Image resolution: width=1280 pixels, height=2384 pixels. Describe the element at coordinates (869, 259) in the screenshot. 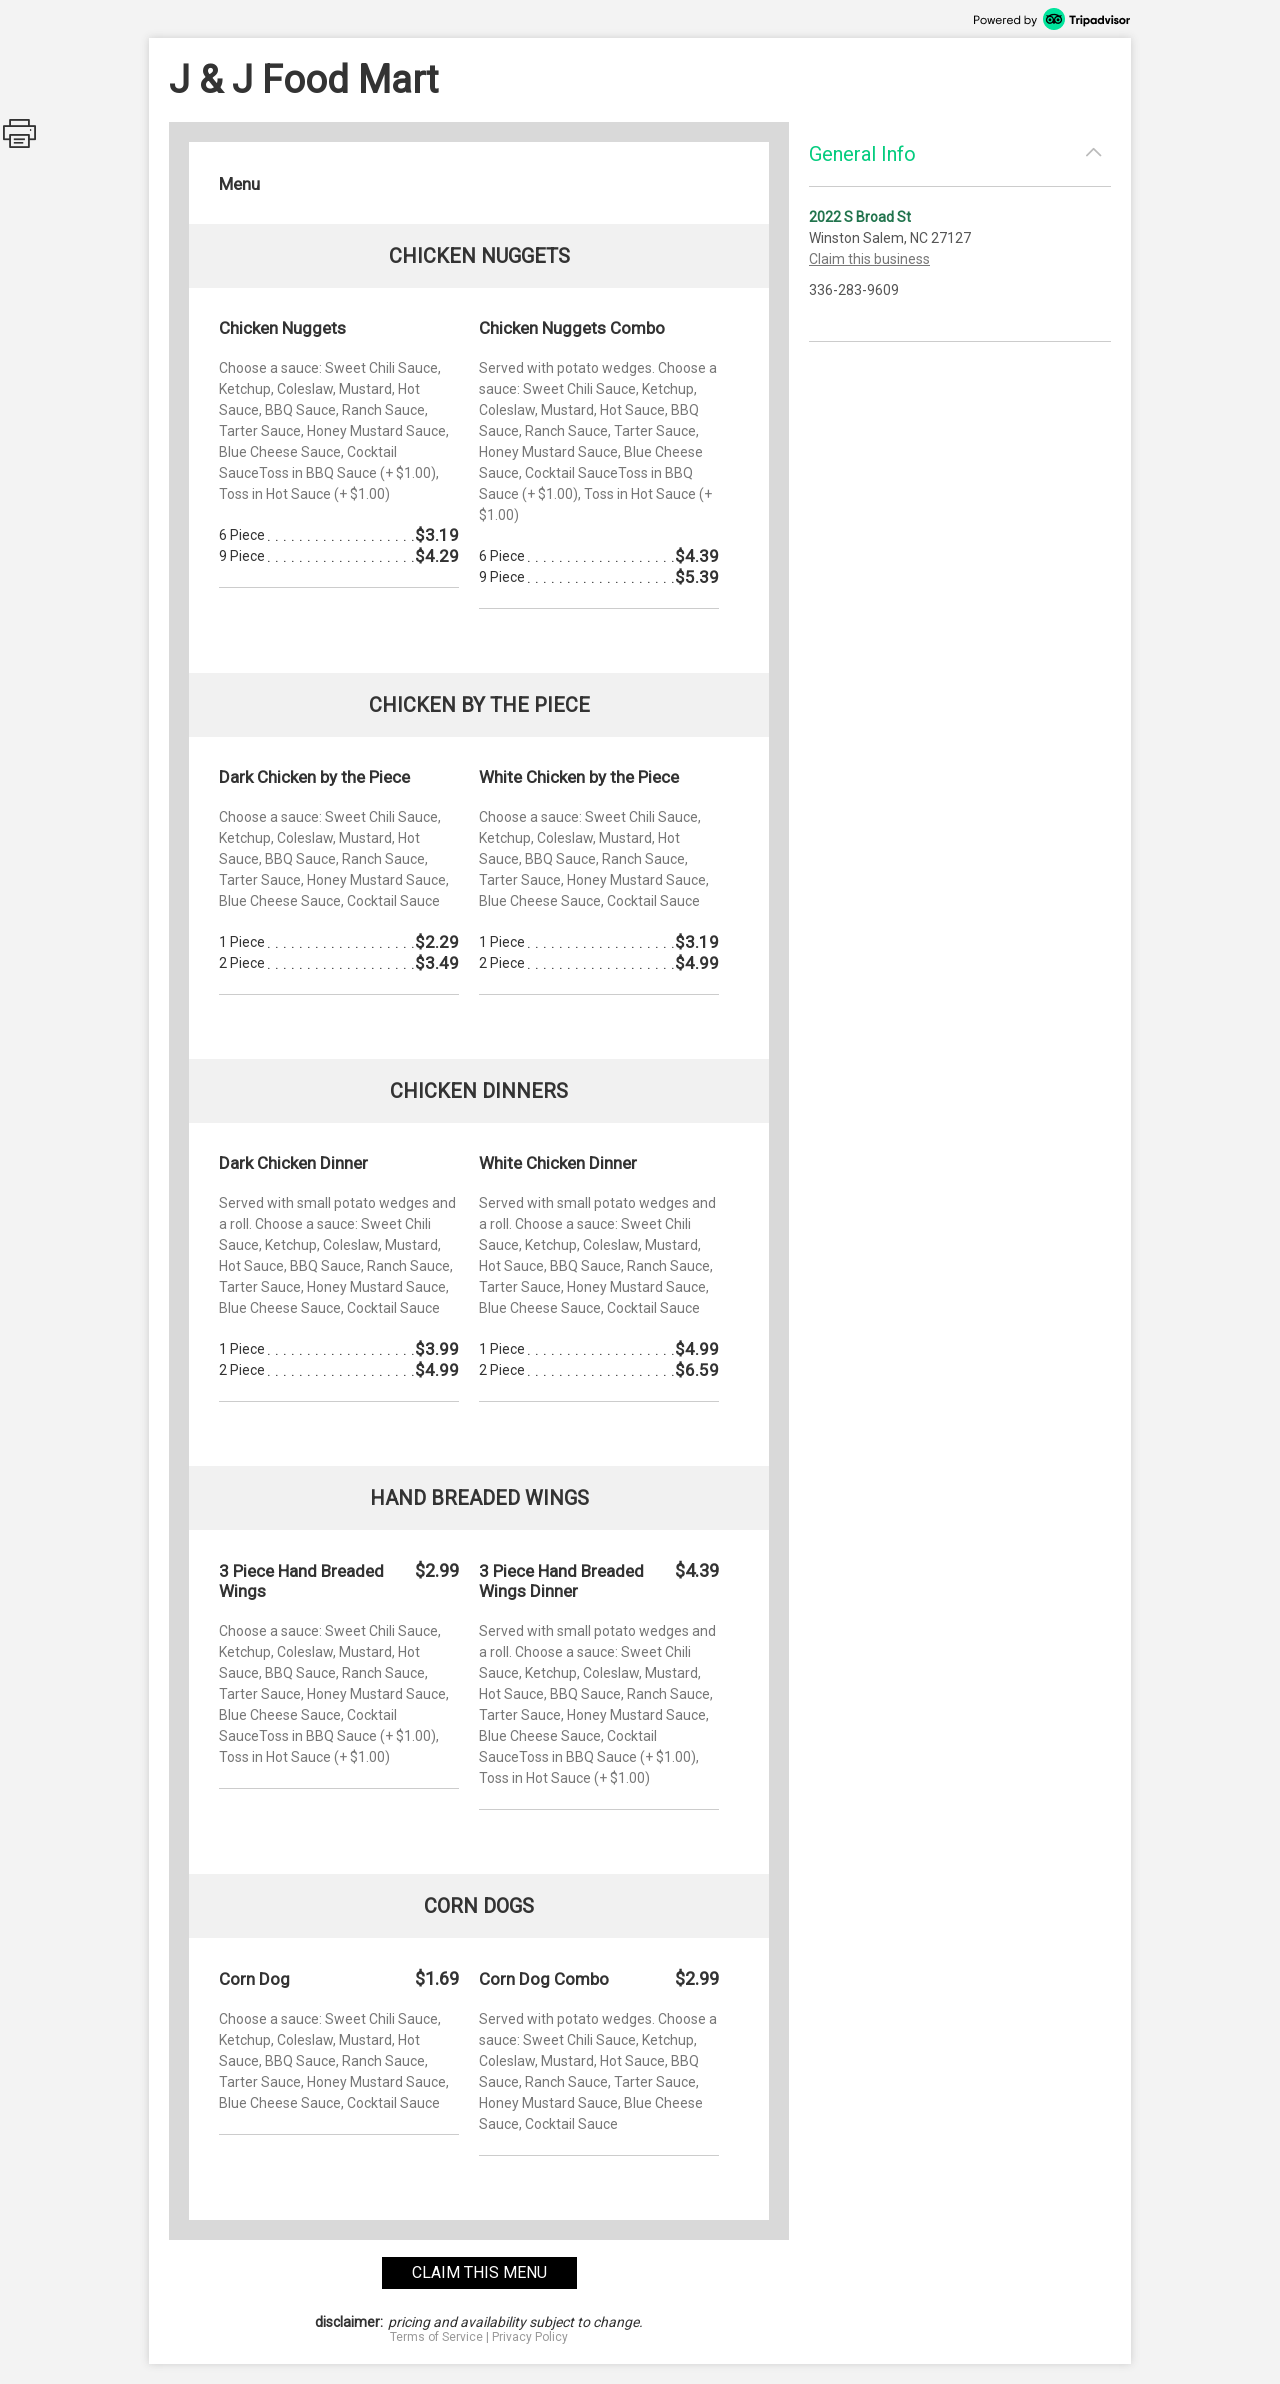

I see `Claim this business` at that location.